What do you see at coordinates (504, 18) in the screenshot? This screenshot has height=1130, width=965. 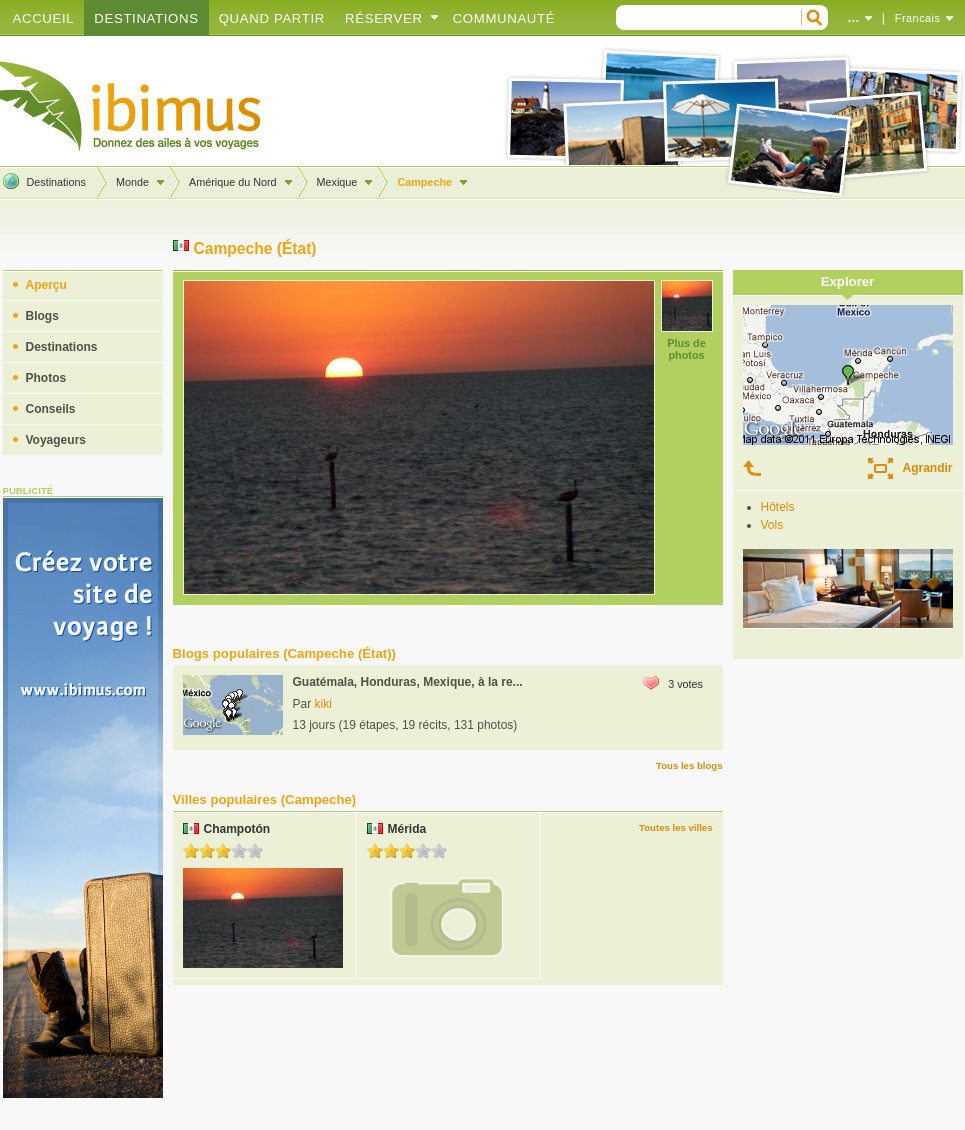 I see `Communauté` at bounding box center [504, 18].